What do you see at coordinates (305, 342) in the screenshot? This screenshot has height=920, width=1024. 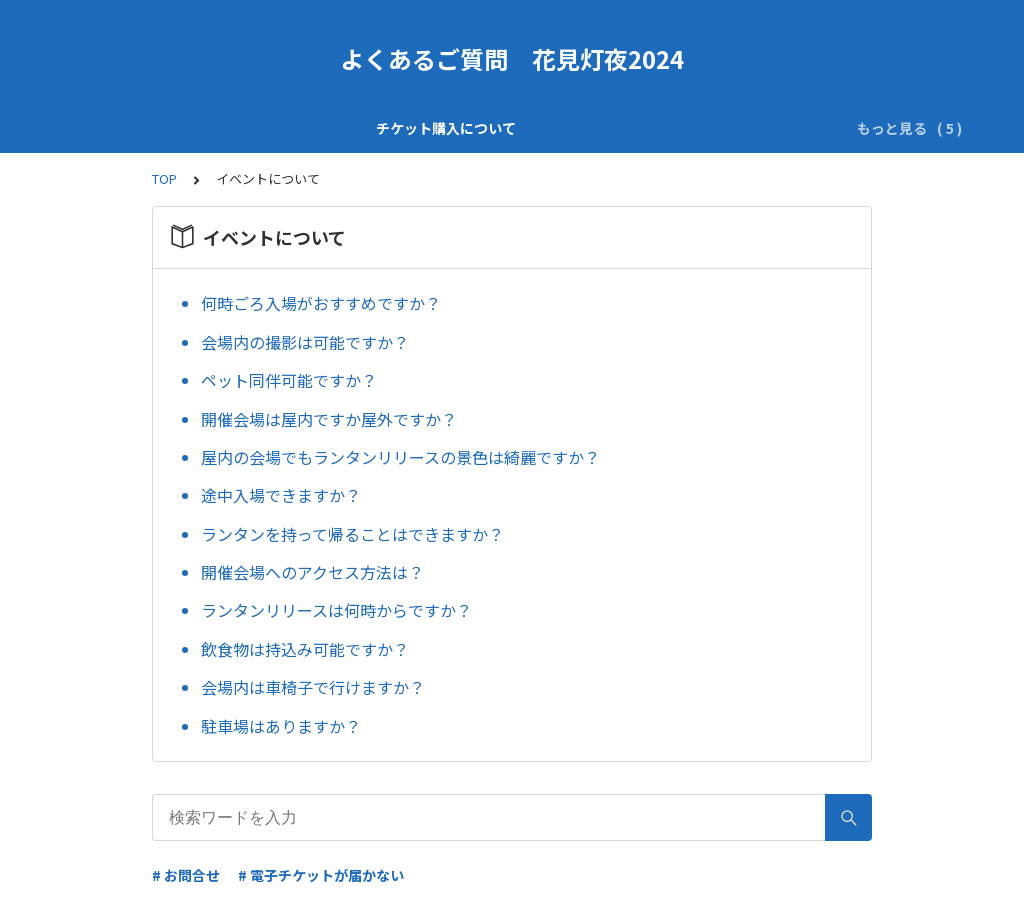 I see `会場内の撮影は可能ですか？` at bounding box center [305, 342].